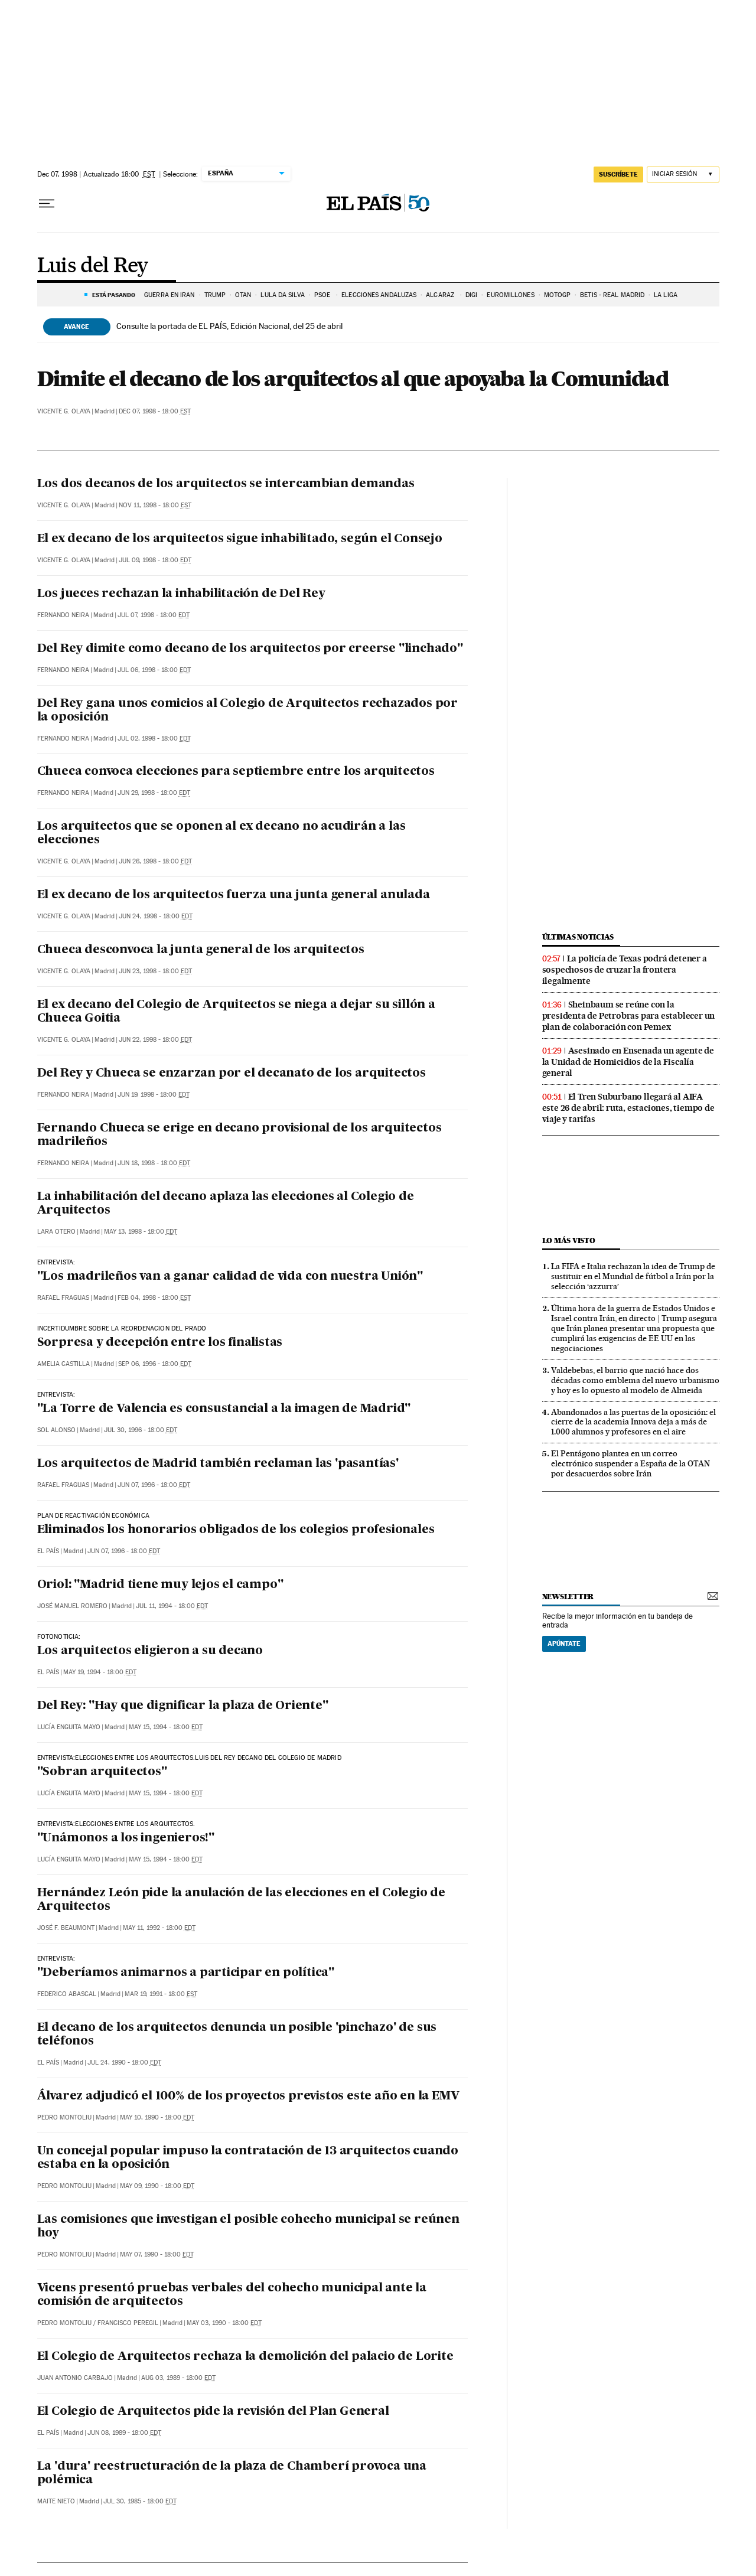 This screenshot has height=2576, width=756. Describe the element at coordinates (155, 971) in the screenshot. I see `Jun 23, 1998 - 18:00` at that location.